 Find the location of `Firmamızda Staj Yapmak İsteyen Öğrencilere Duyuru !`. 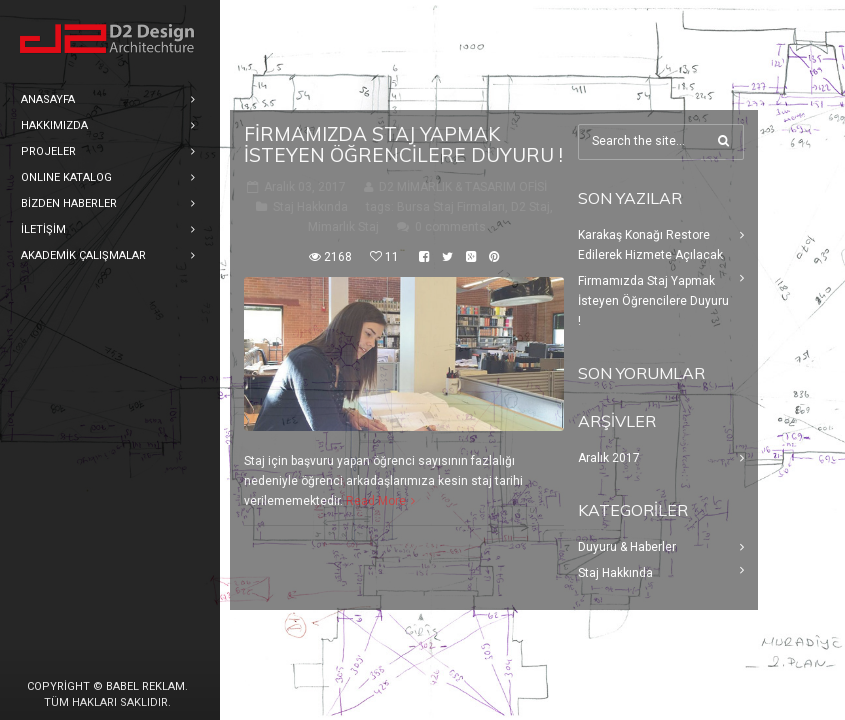

Firmamızda Staj Yapmak İsteyen Öğrencilere Duyuru ! is located at coordinates (403, 144).